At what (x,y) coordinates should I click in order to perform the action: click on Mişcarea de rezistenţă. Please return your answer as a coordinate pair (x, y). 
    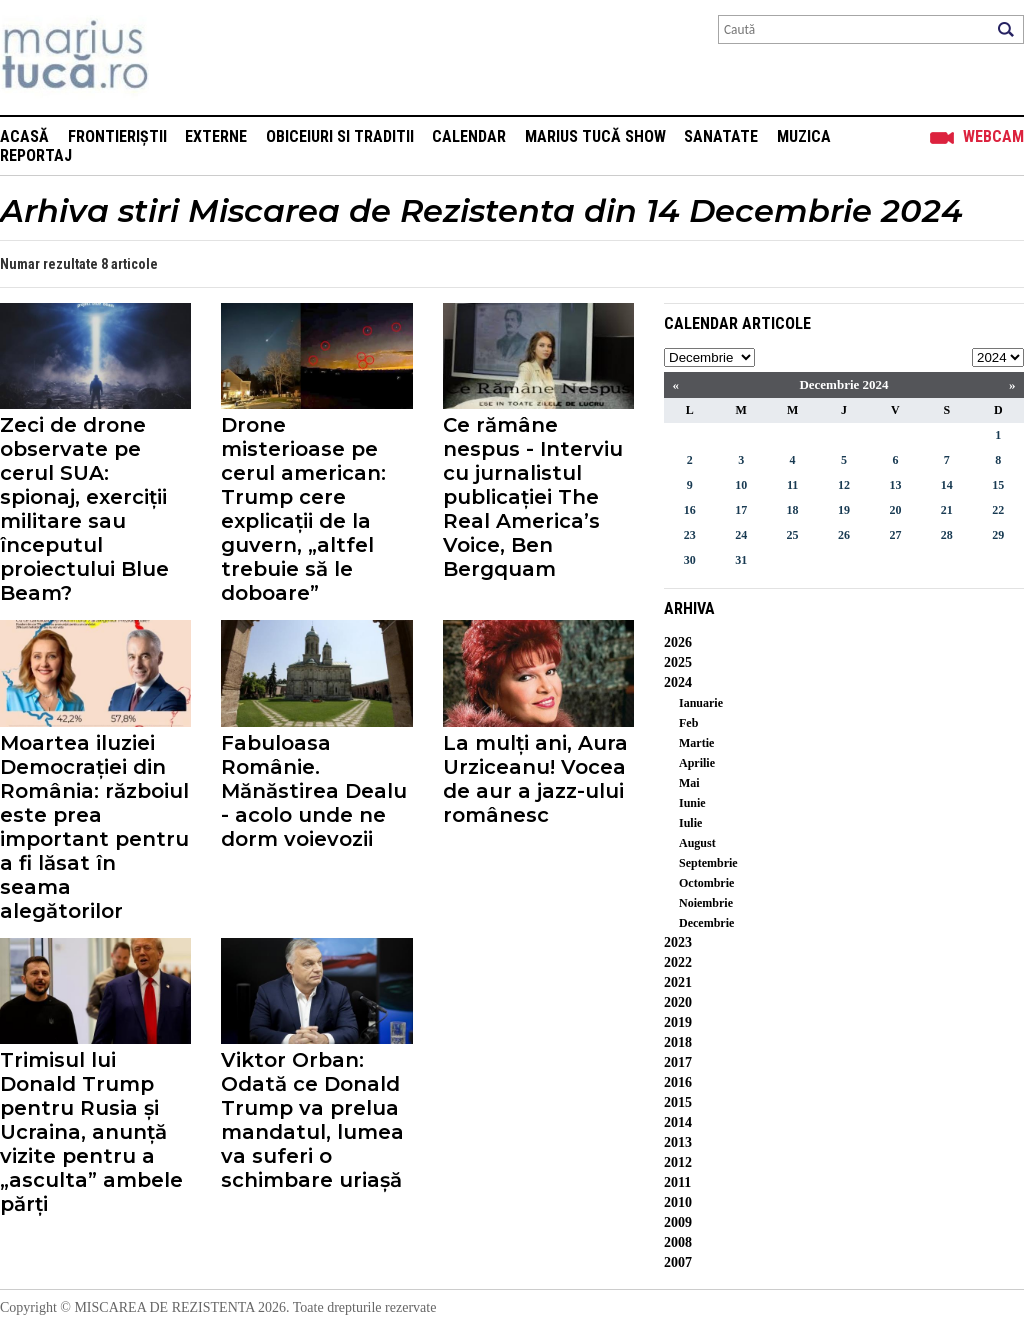
    Looking at the image, I should click on (182, 57).